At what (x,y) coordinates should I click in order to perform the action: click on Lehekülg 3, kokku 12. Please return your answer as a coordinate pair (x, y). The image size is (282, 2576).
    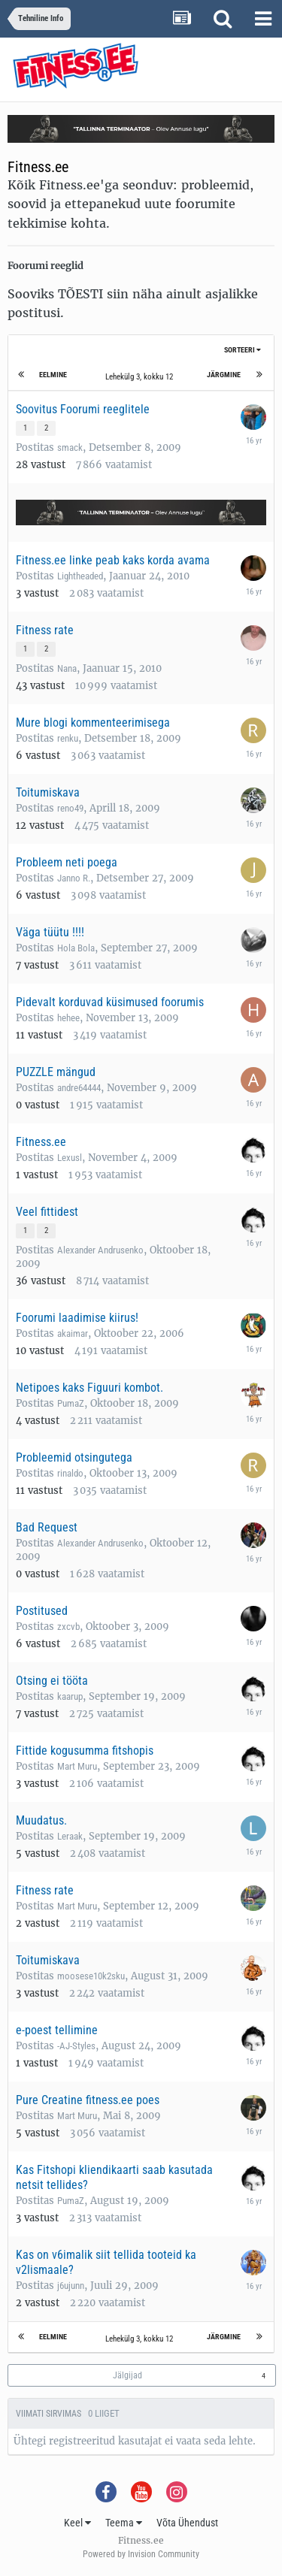
    Looking at the image, I should click on (141, 377).